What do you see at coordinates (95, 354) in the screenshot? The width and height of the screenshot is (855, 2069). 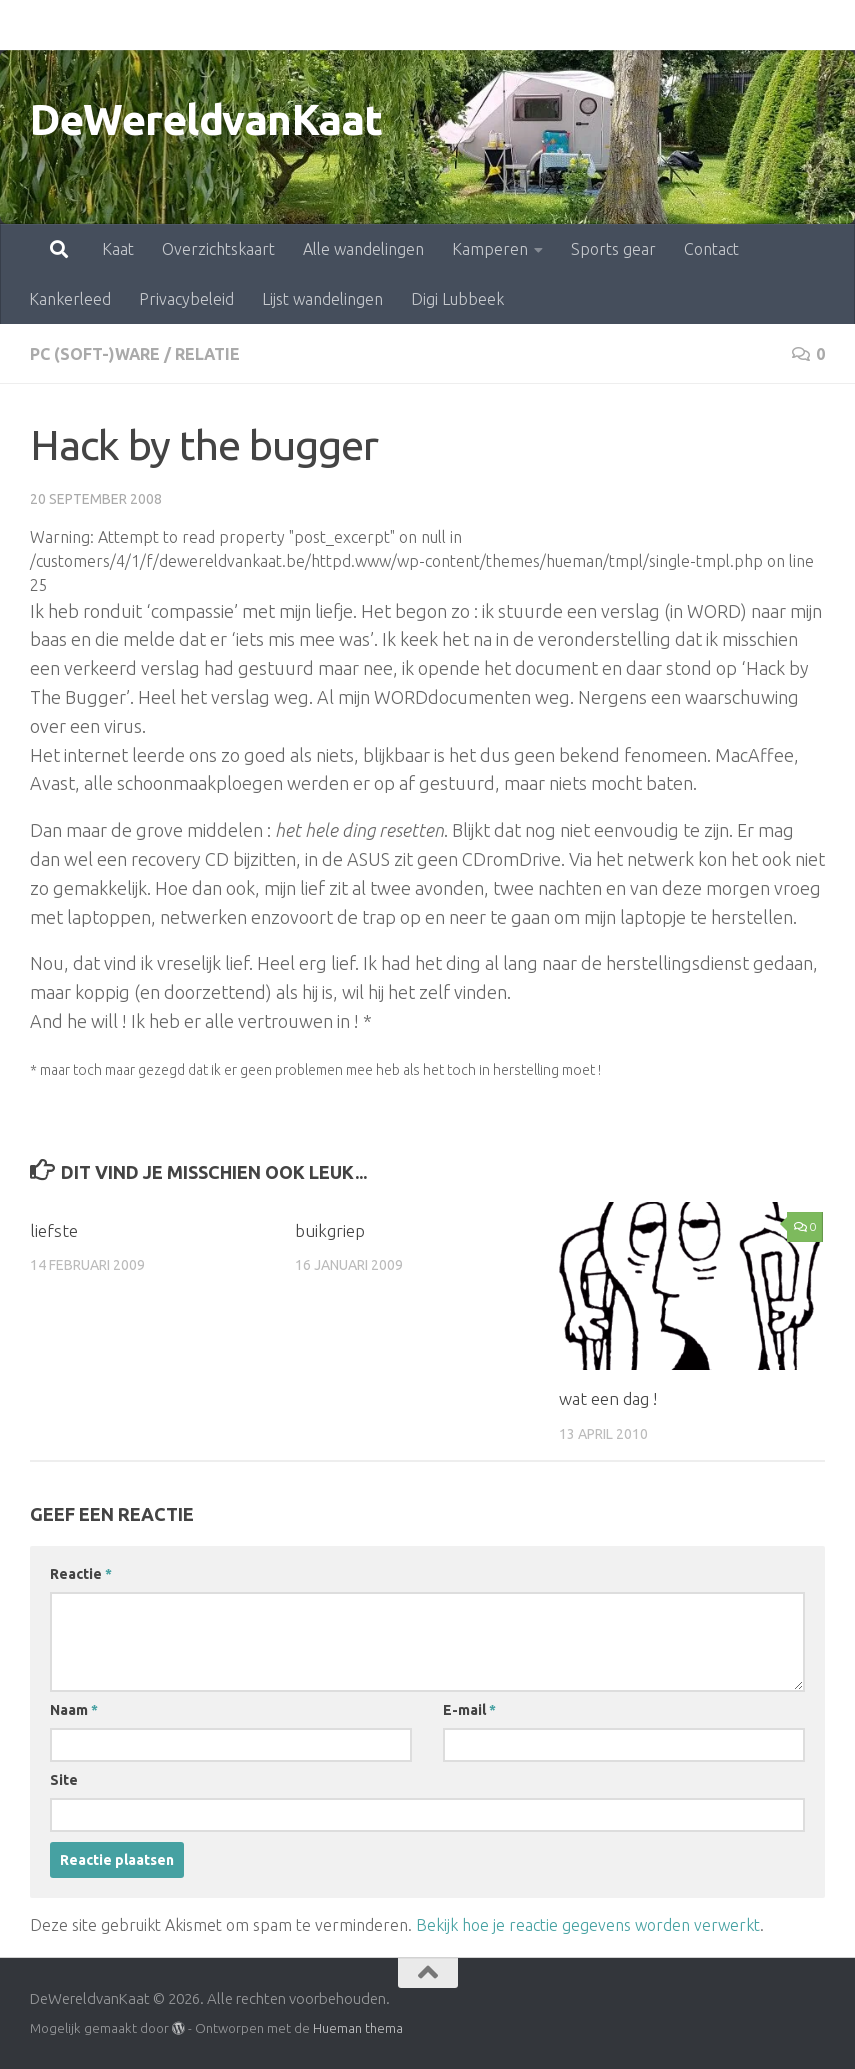 I see `pc (soft-)ware` at bounding box center [95, 354].